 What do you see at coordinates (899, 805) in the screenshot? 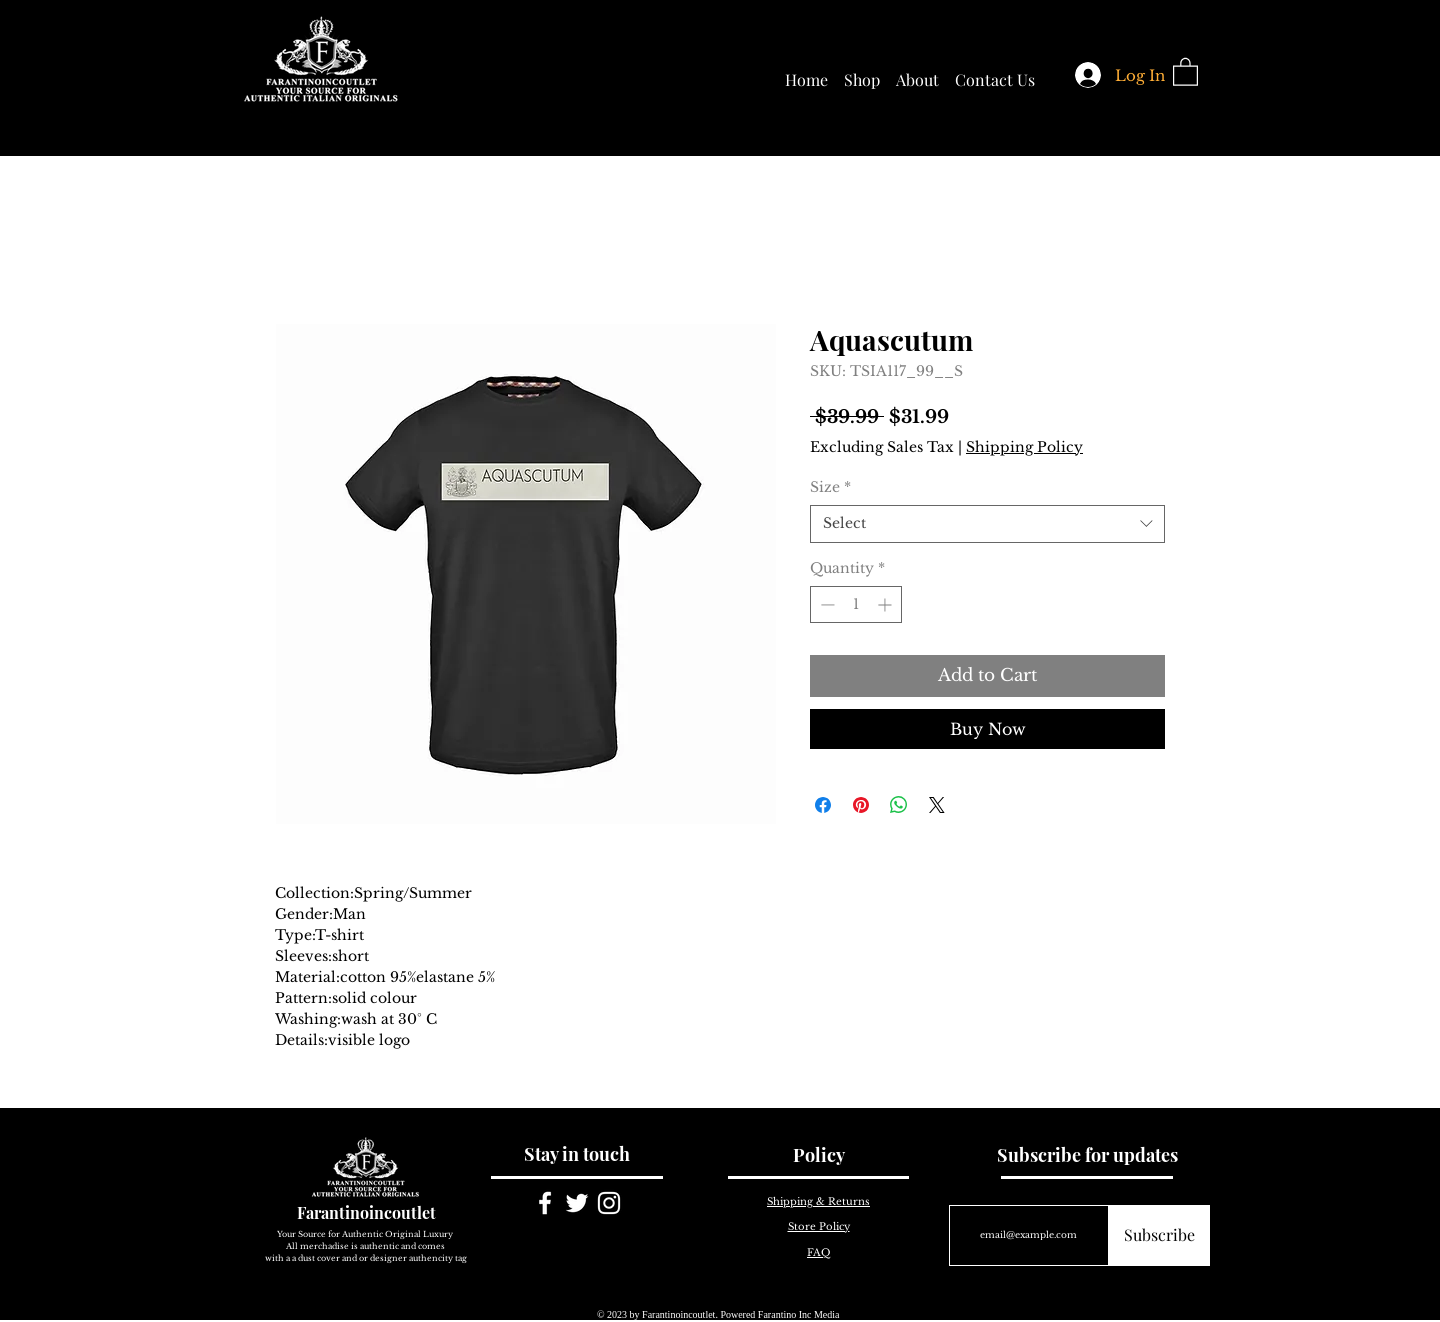
I see `[Share on WhatsApp]` at bounding box center [899, 805].